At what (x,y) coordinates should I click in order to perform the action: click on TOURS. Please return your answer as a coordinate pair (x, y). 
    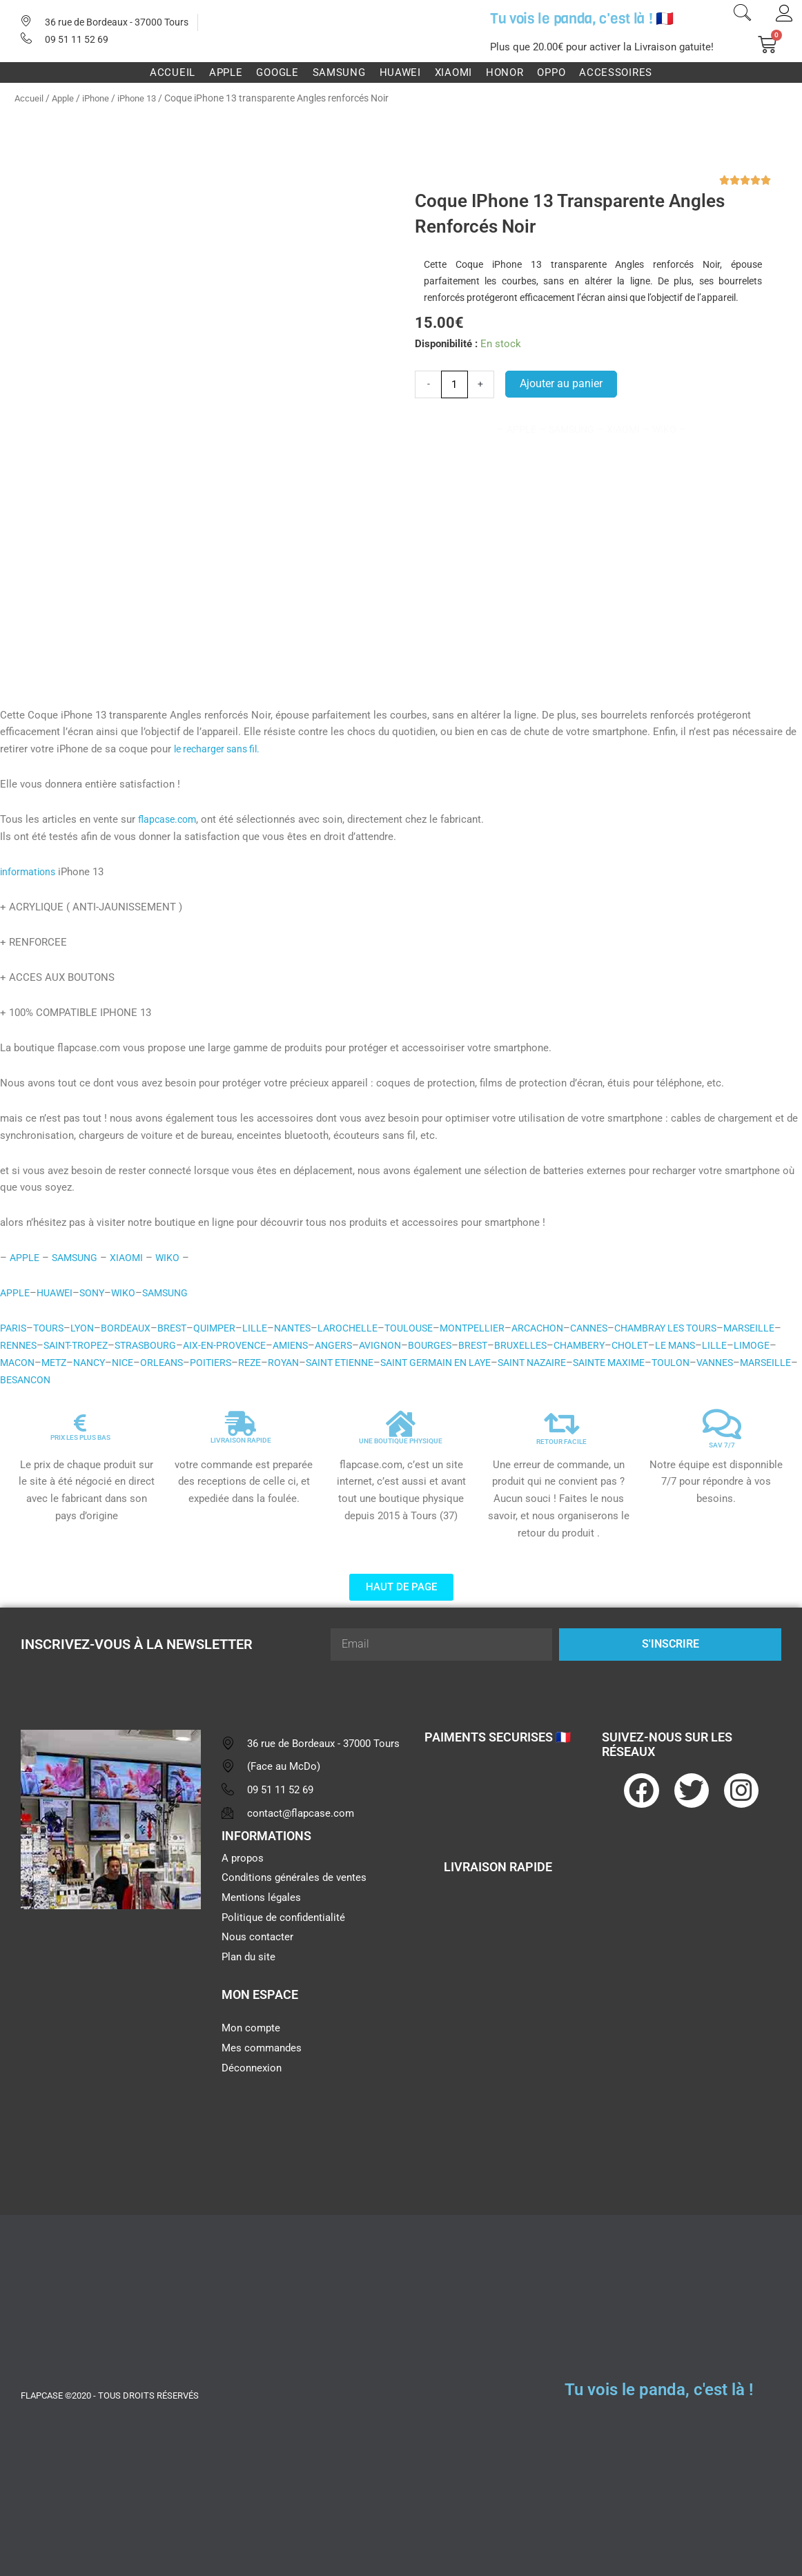
    Looking at the image, I should click on (51, 1328).